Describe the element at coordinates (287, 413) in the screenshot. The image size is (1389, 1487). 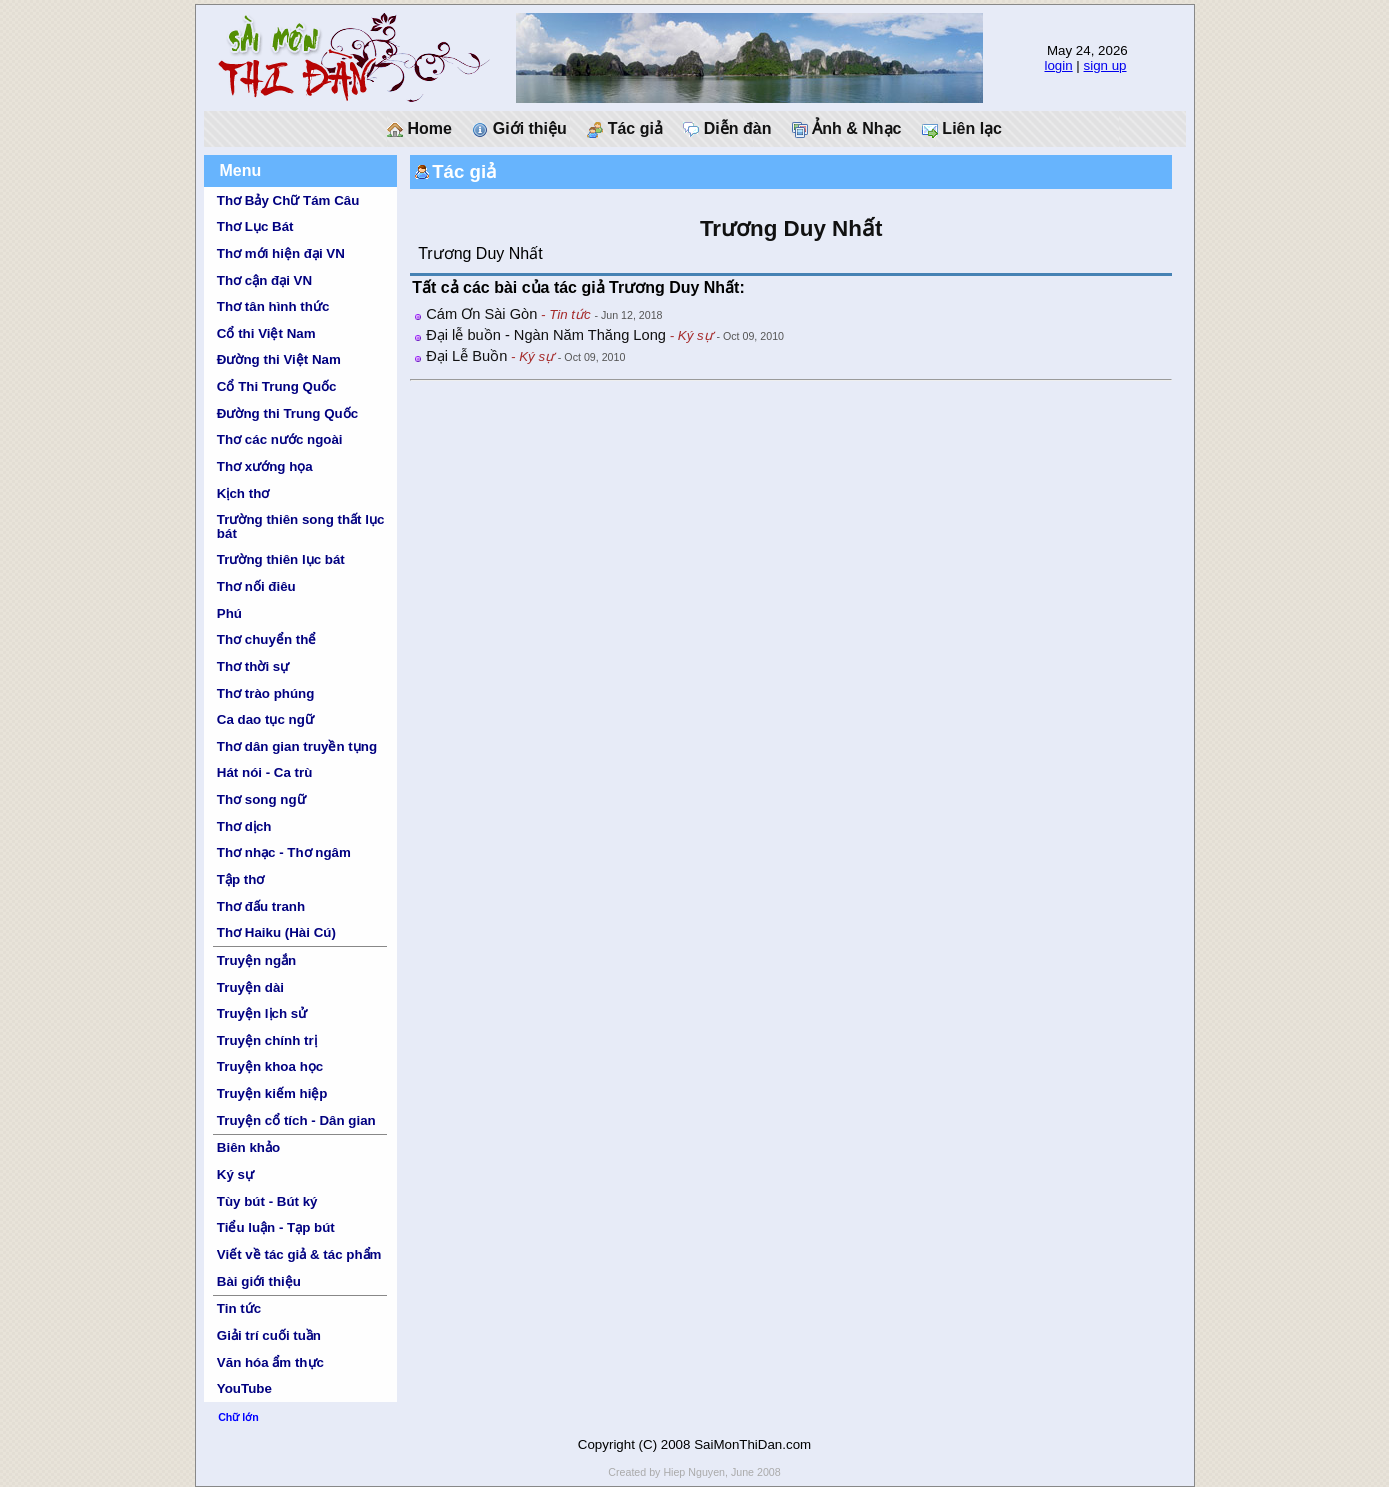
I see `Đường thi Trung Quốc` at that location.